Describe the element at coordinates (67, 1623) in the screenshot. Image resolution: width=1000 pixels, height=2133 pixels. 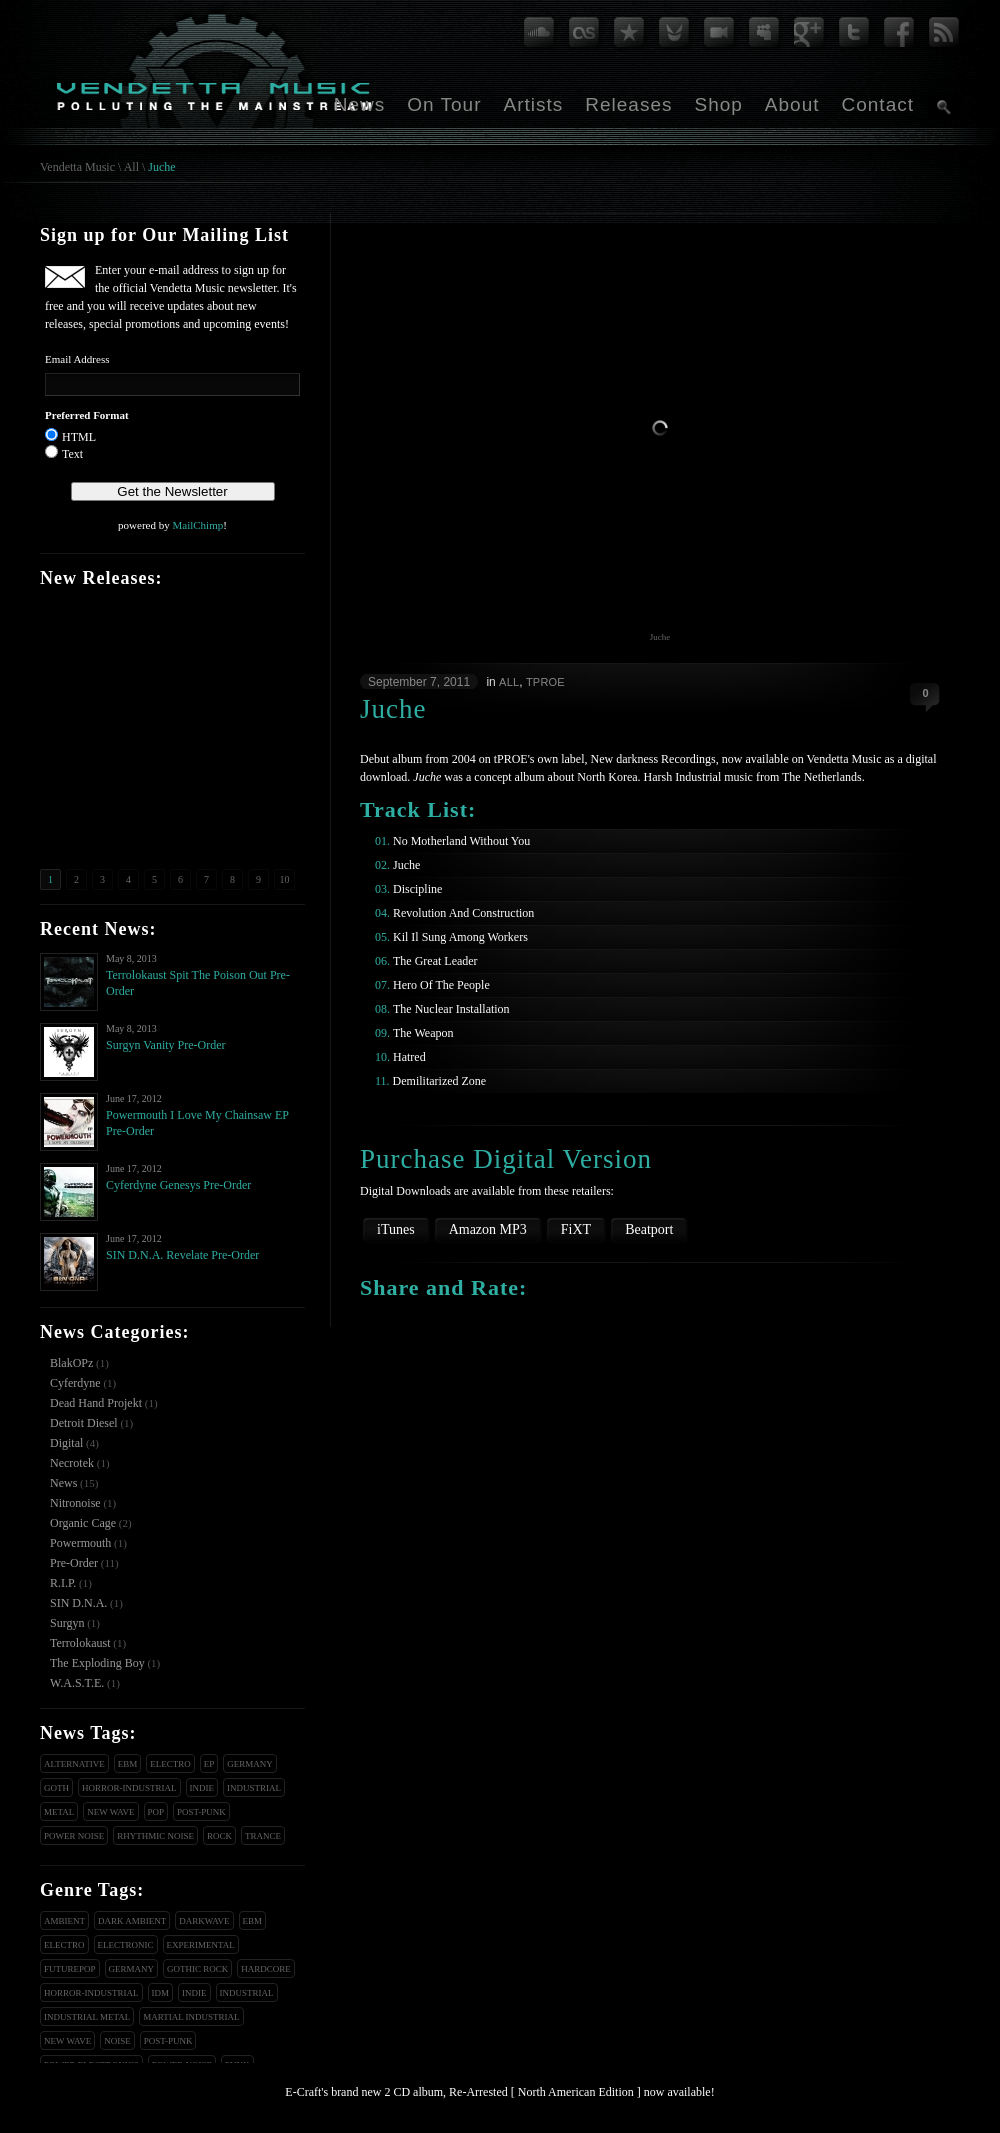
I see `Surgyn` at that location.